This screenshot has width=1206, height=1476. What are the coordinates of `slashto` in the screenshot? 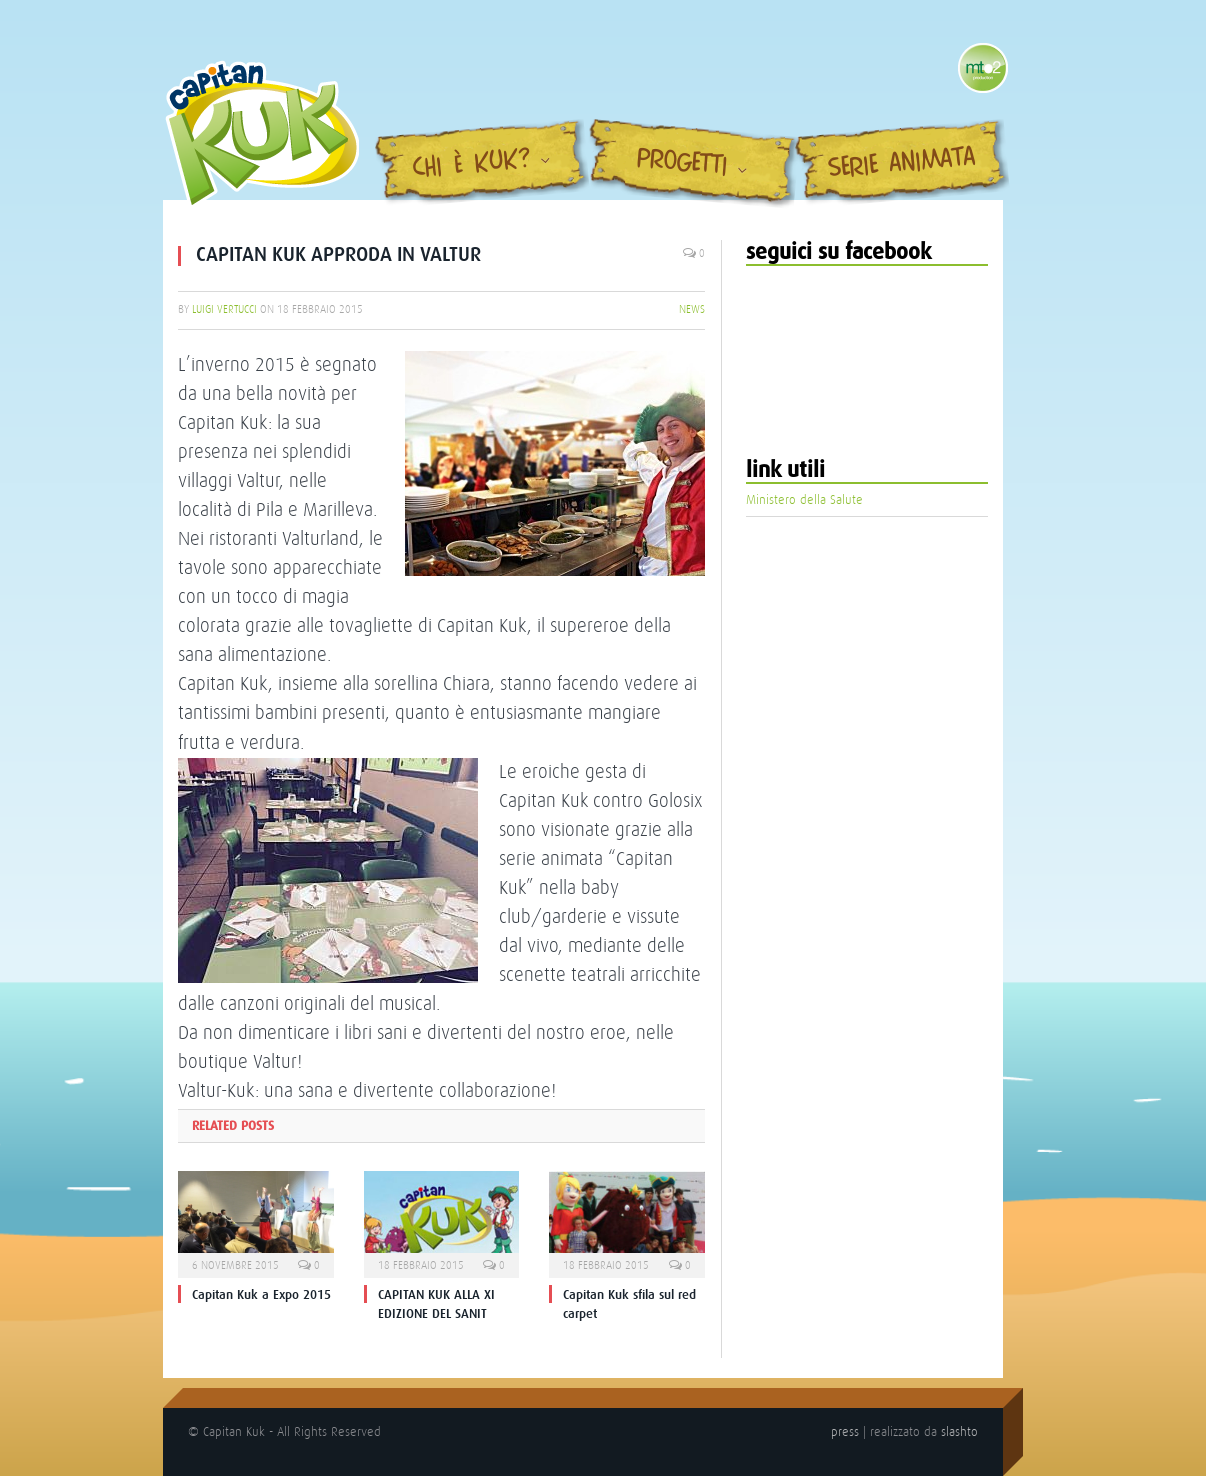 It's located at (959, 1431).